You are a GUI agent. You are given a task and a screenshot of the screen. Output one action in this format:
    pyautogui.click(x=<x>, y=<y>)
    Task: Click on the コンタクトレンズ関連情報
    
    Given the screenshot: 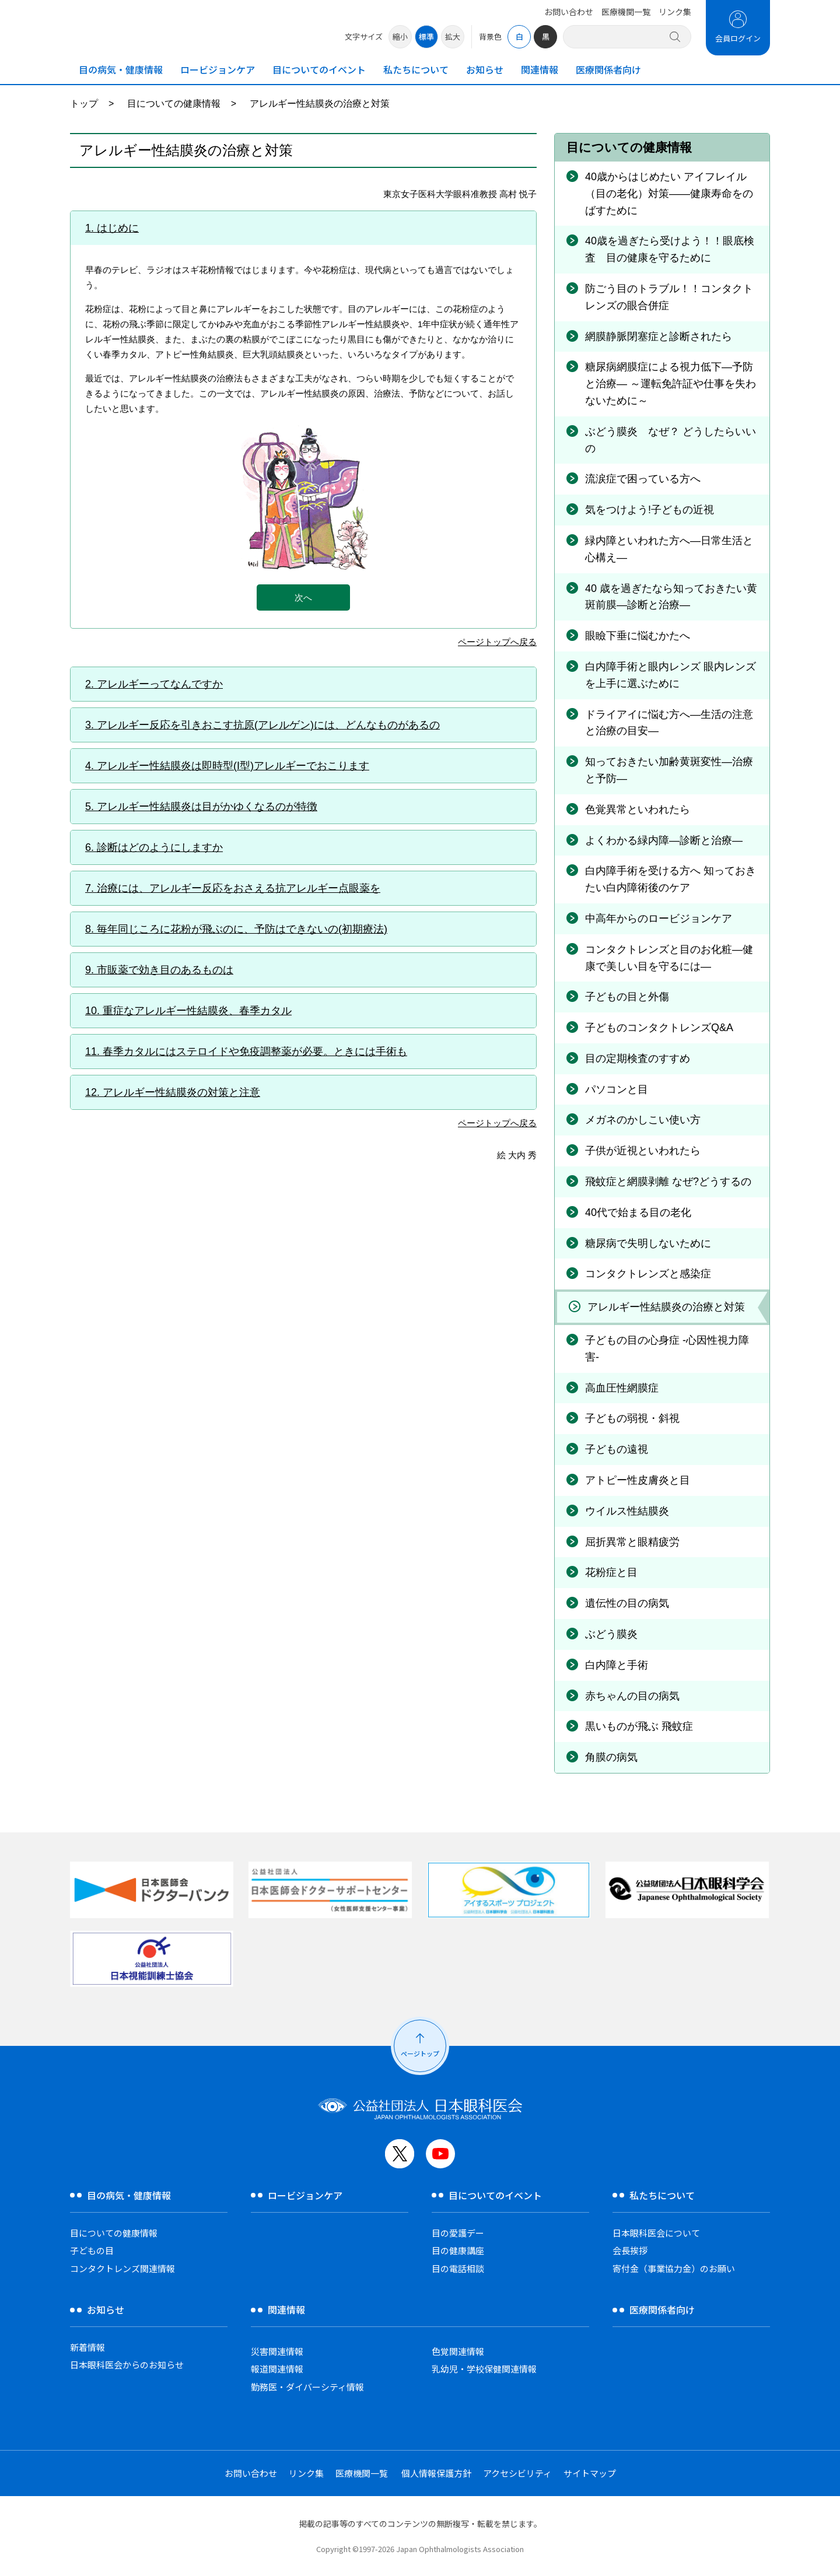 What is the action you would take?
    pyautogui.click(x=122, y=2268)
    